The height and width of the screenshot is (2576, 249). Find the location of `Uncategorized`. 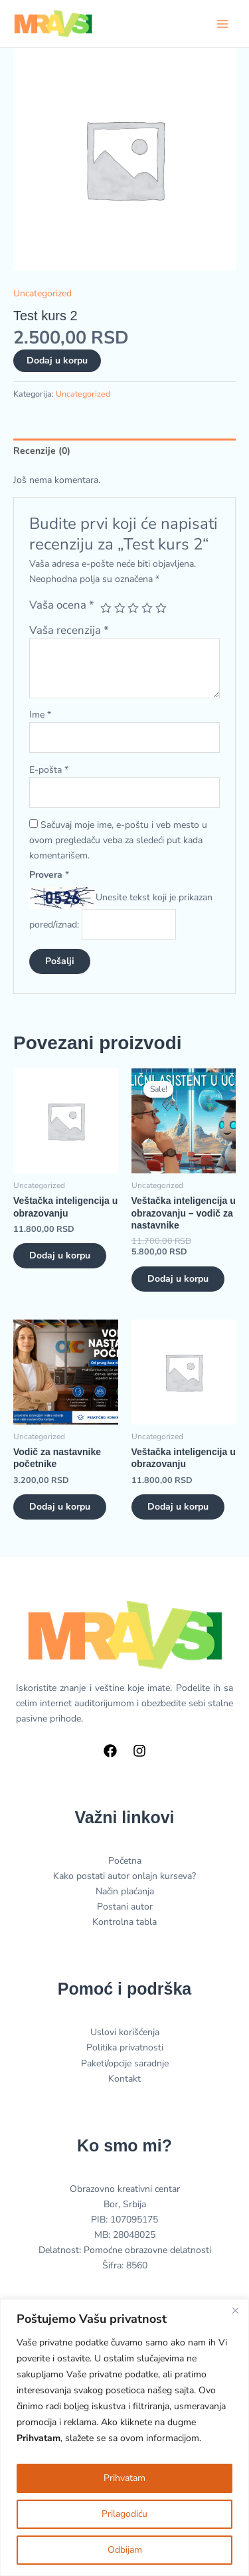

Uncategorized is located at coordinates (42, 293).